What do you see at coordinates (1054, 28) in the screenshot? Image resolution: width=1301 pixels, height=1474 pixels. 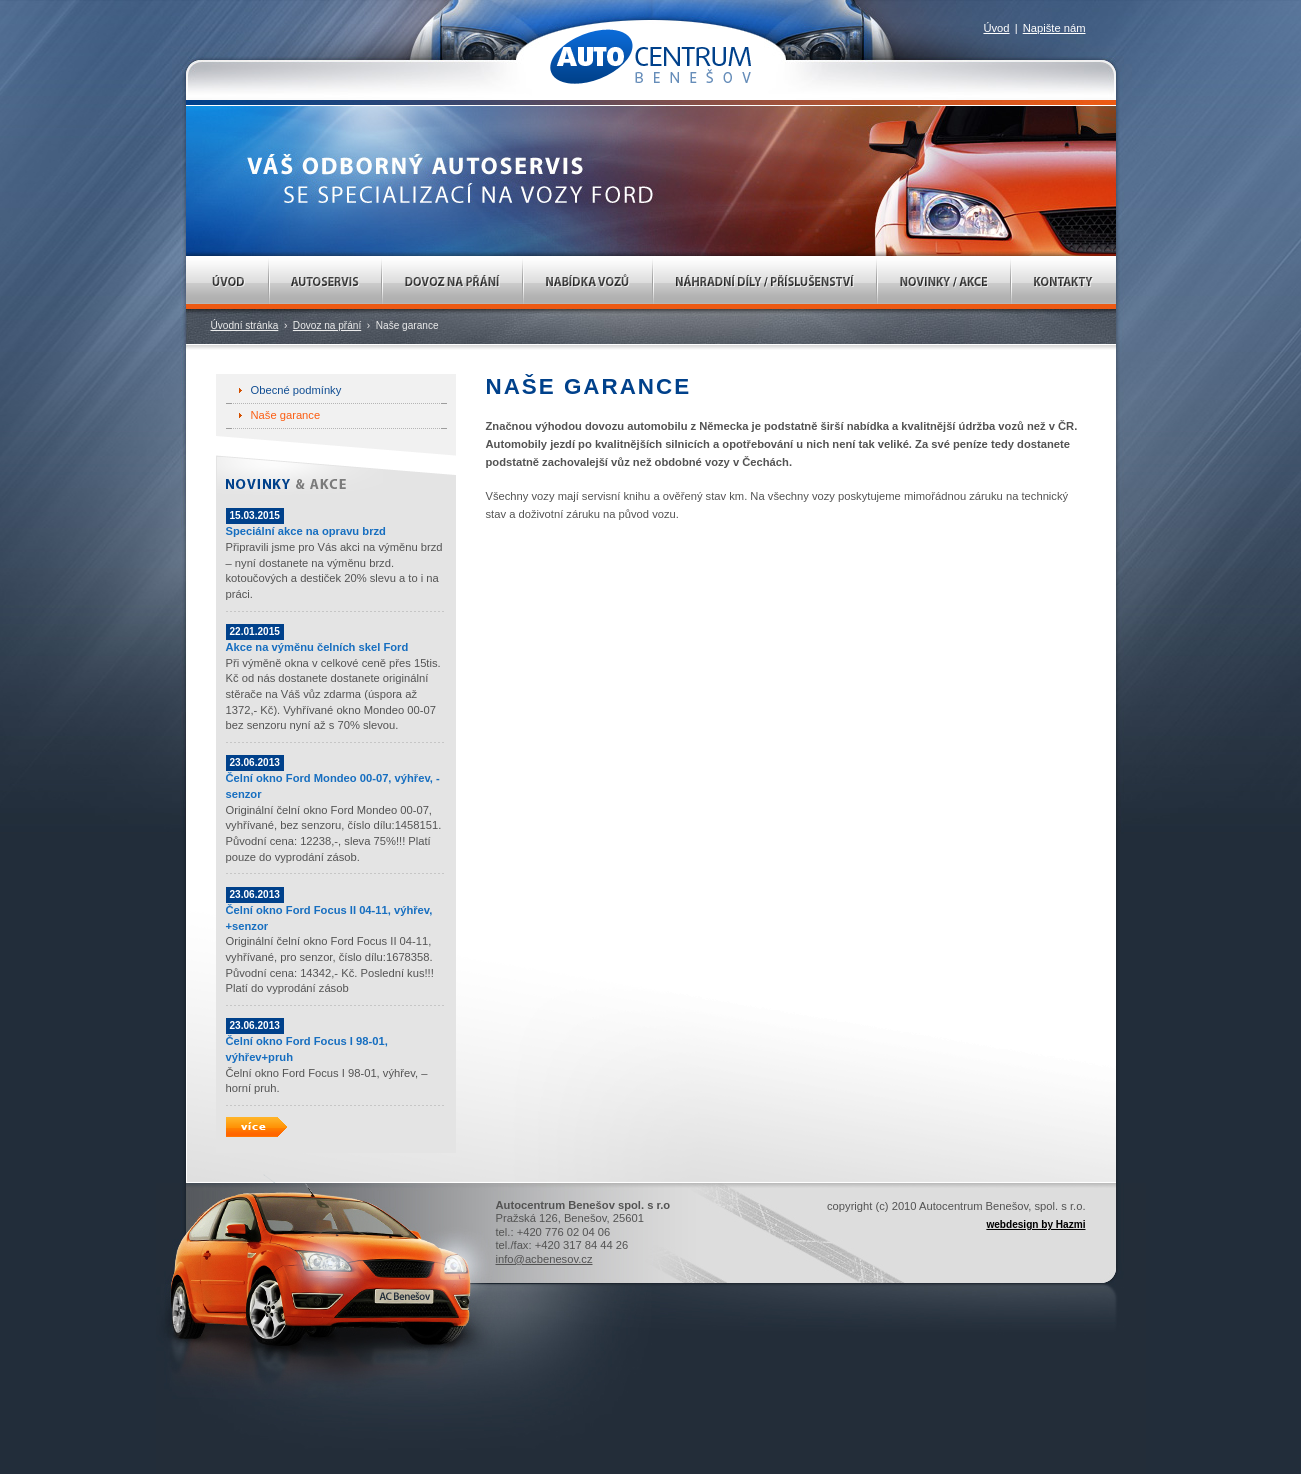 I see `Napište nám` at bounding box center [1054, 28].